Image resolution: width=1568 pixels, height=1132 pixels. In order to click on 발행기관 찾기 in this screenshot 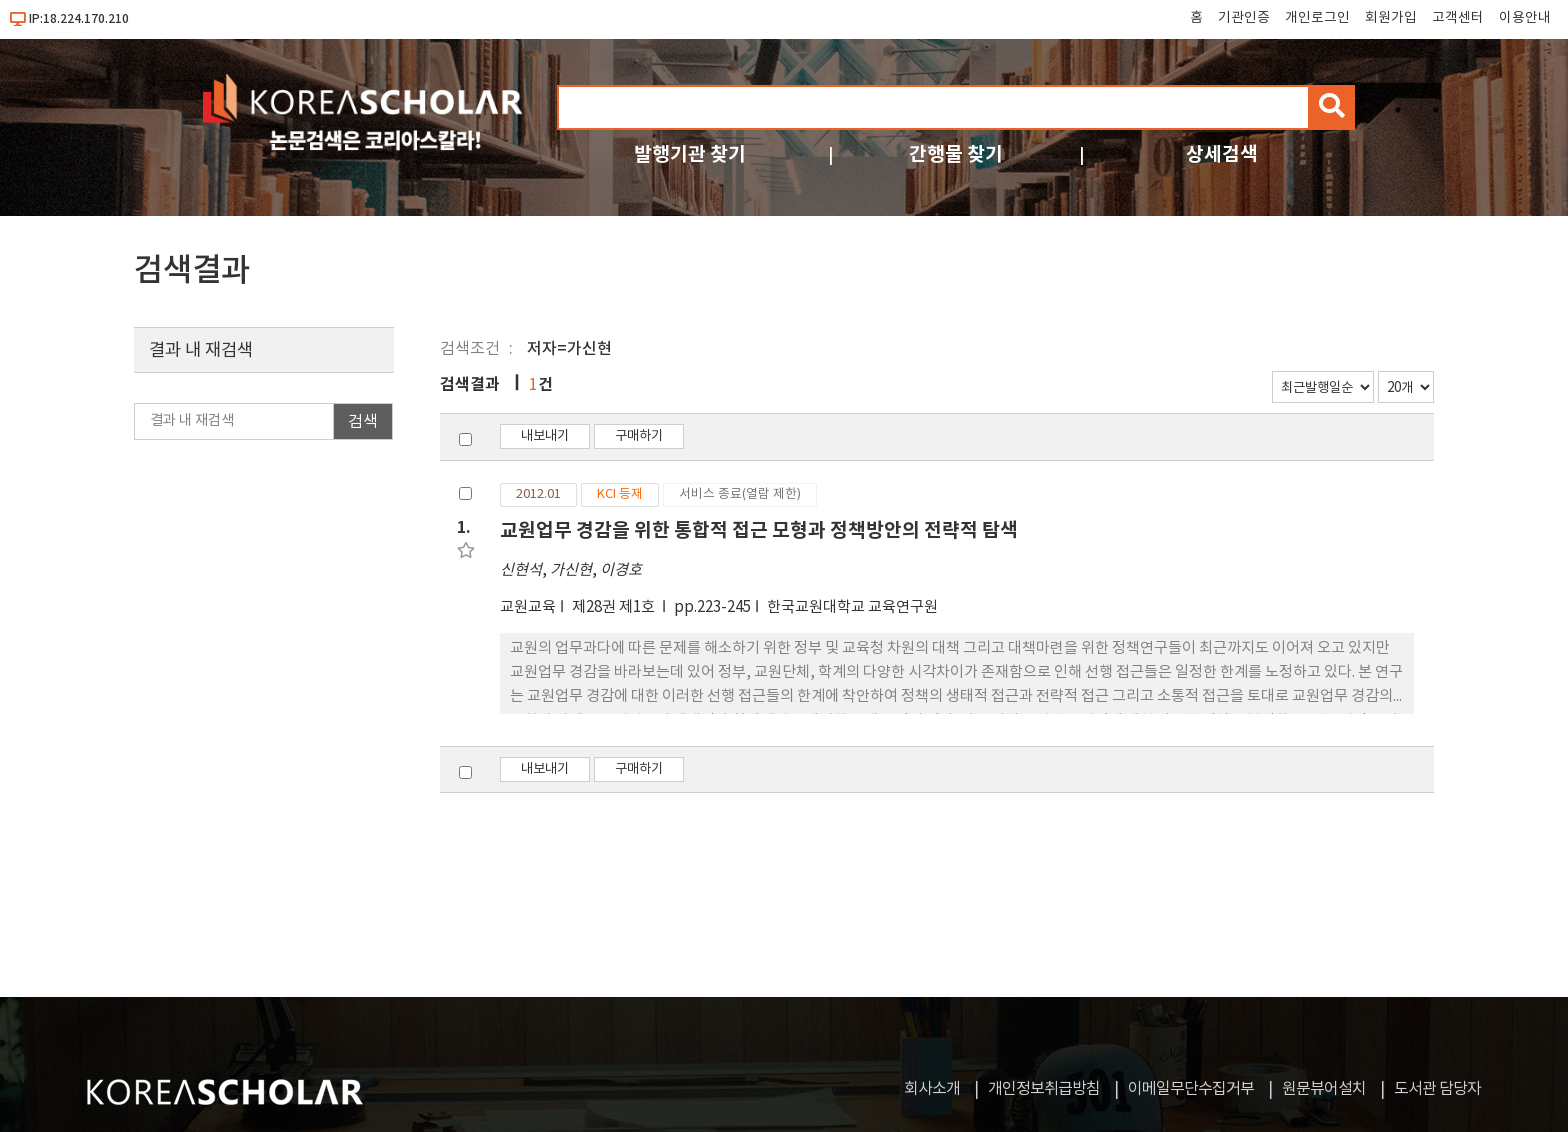, I will do `click(690, 154)`.